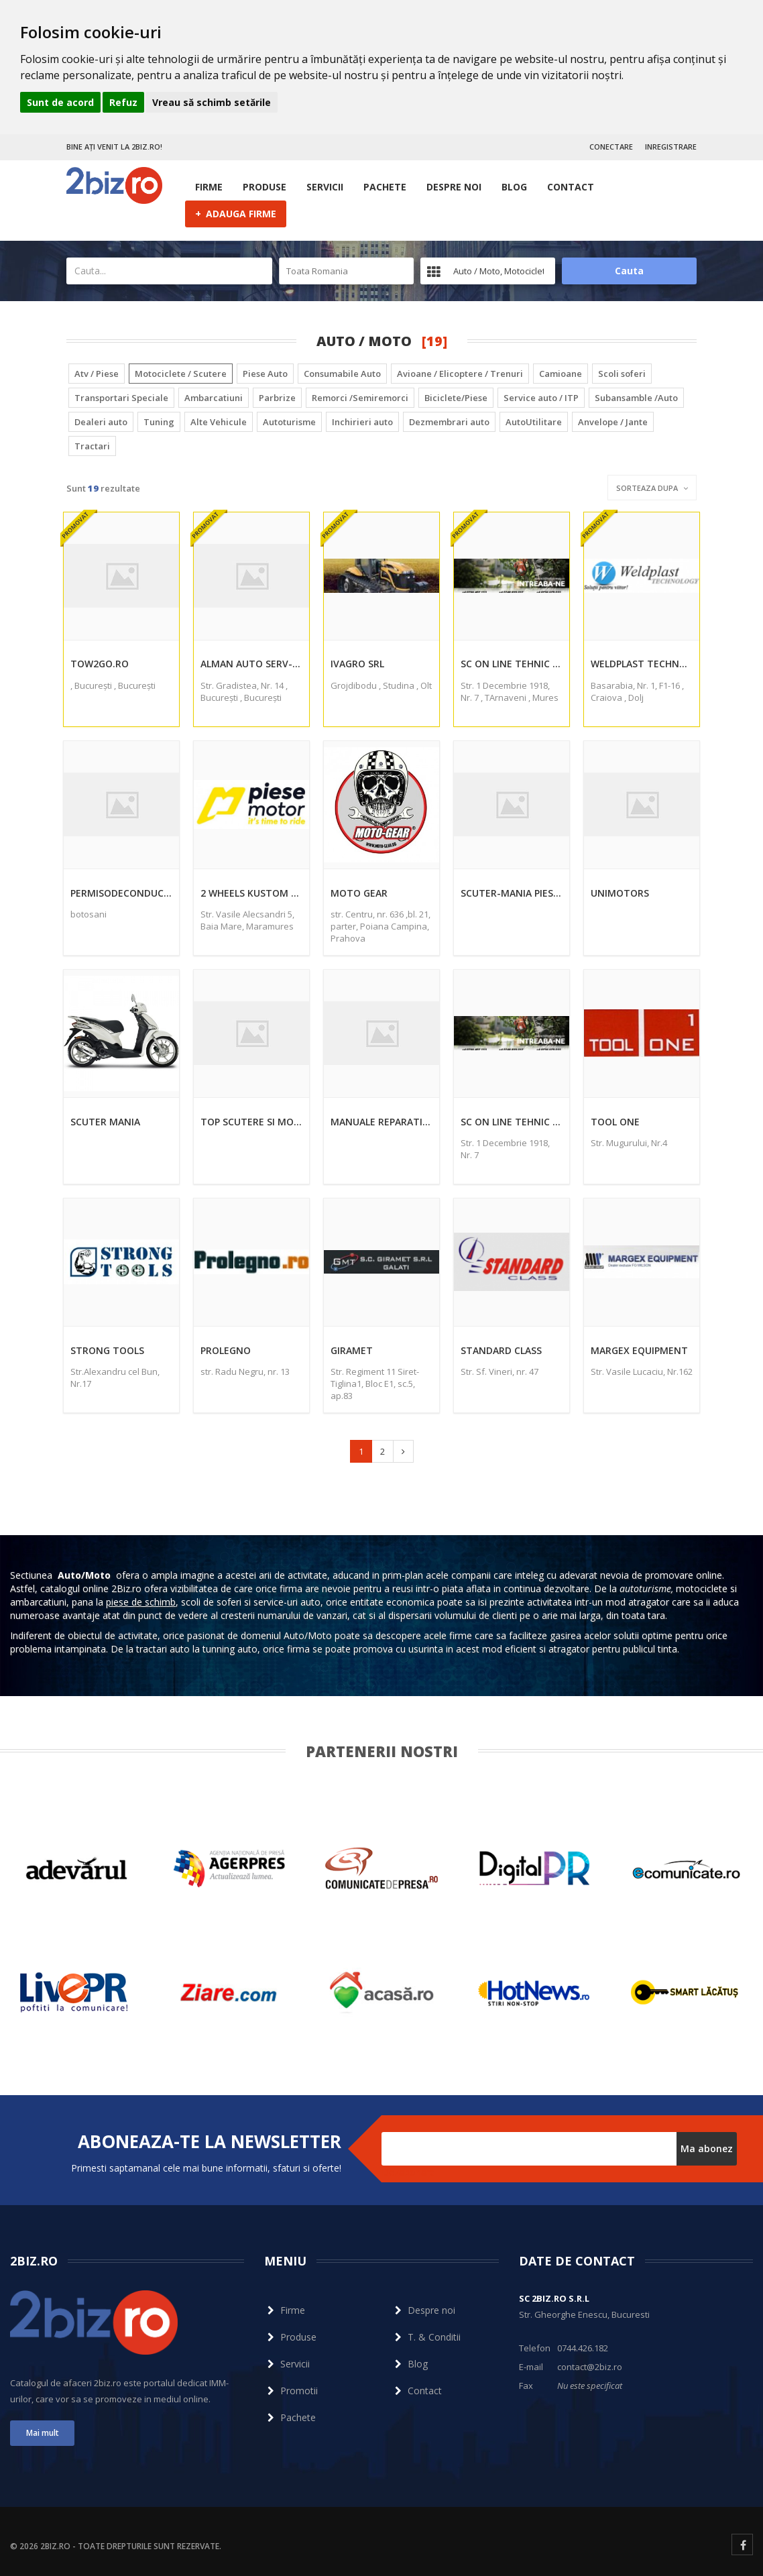 Image resolution: width=763 pixels, height=2576 pixels. What do you see at coordinates (707, 2148) in the screenshot?
I see `Ma abonez` at bounding box center [707, 2148].